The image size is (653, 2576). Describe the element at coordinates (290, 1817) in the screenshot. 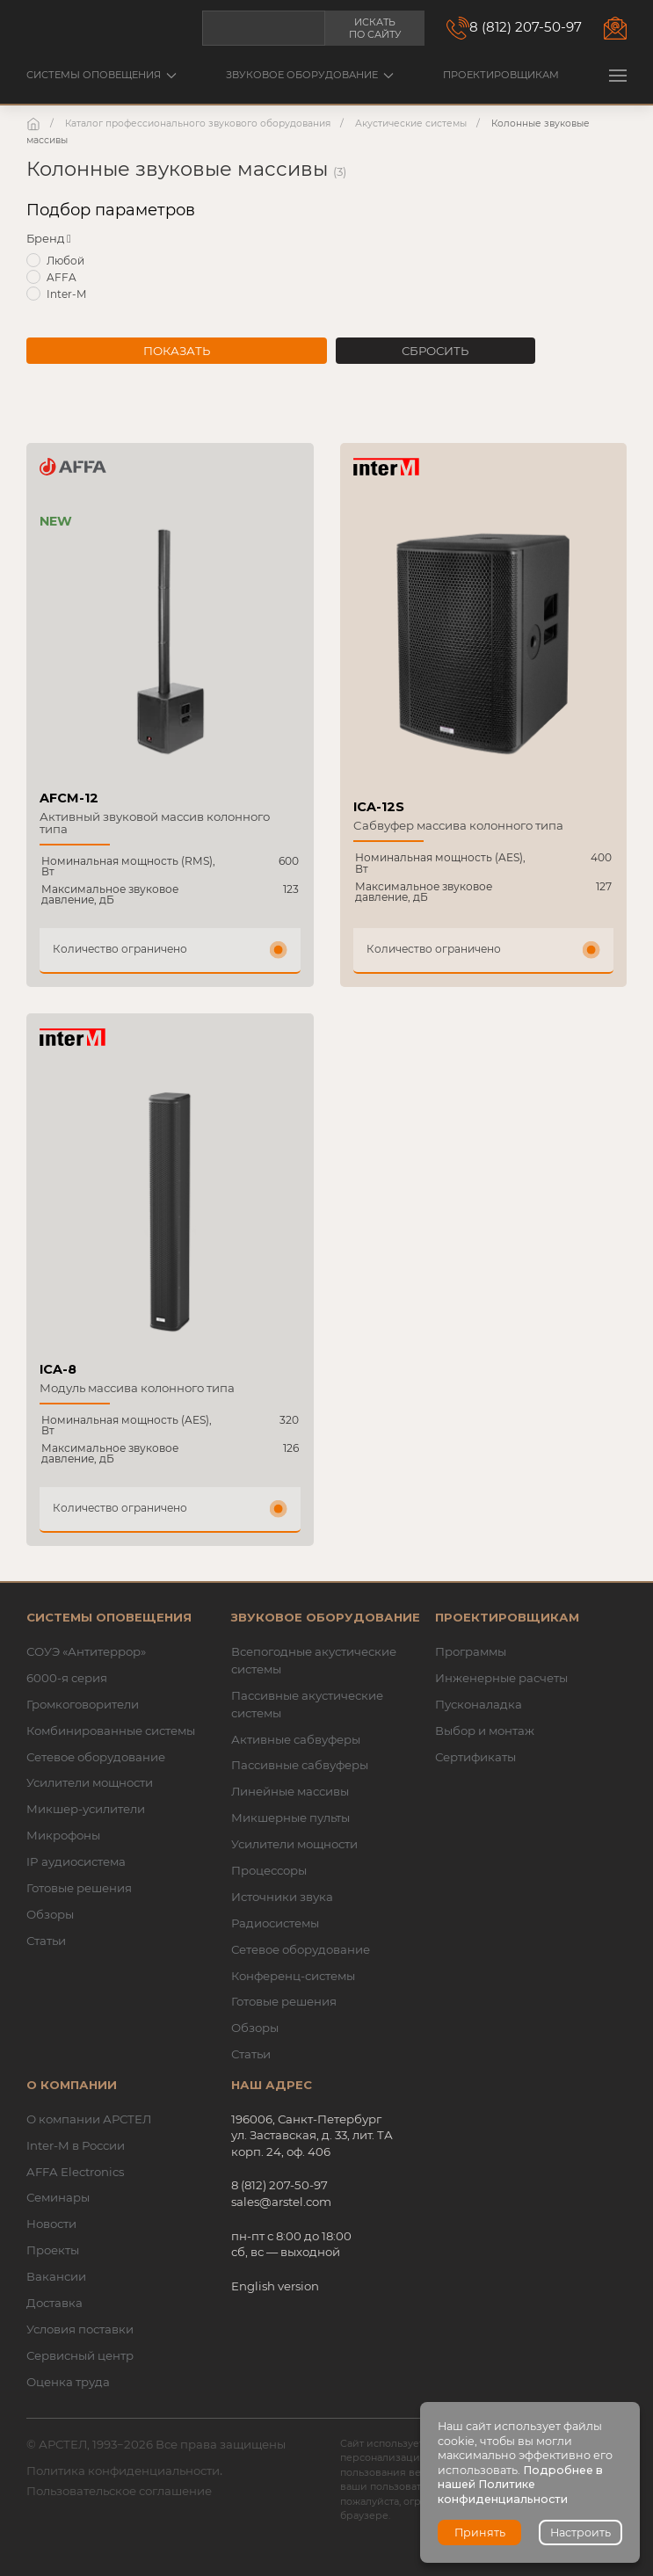

I see `Микшерные пульты` at that location.